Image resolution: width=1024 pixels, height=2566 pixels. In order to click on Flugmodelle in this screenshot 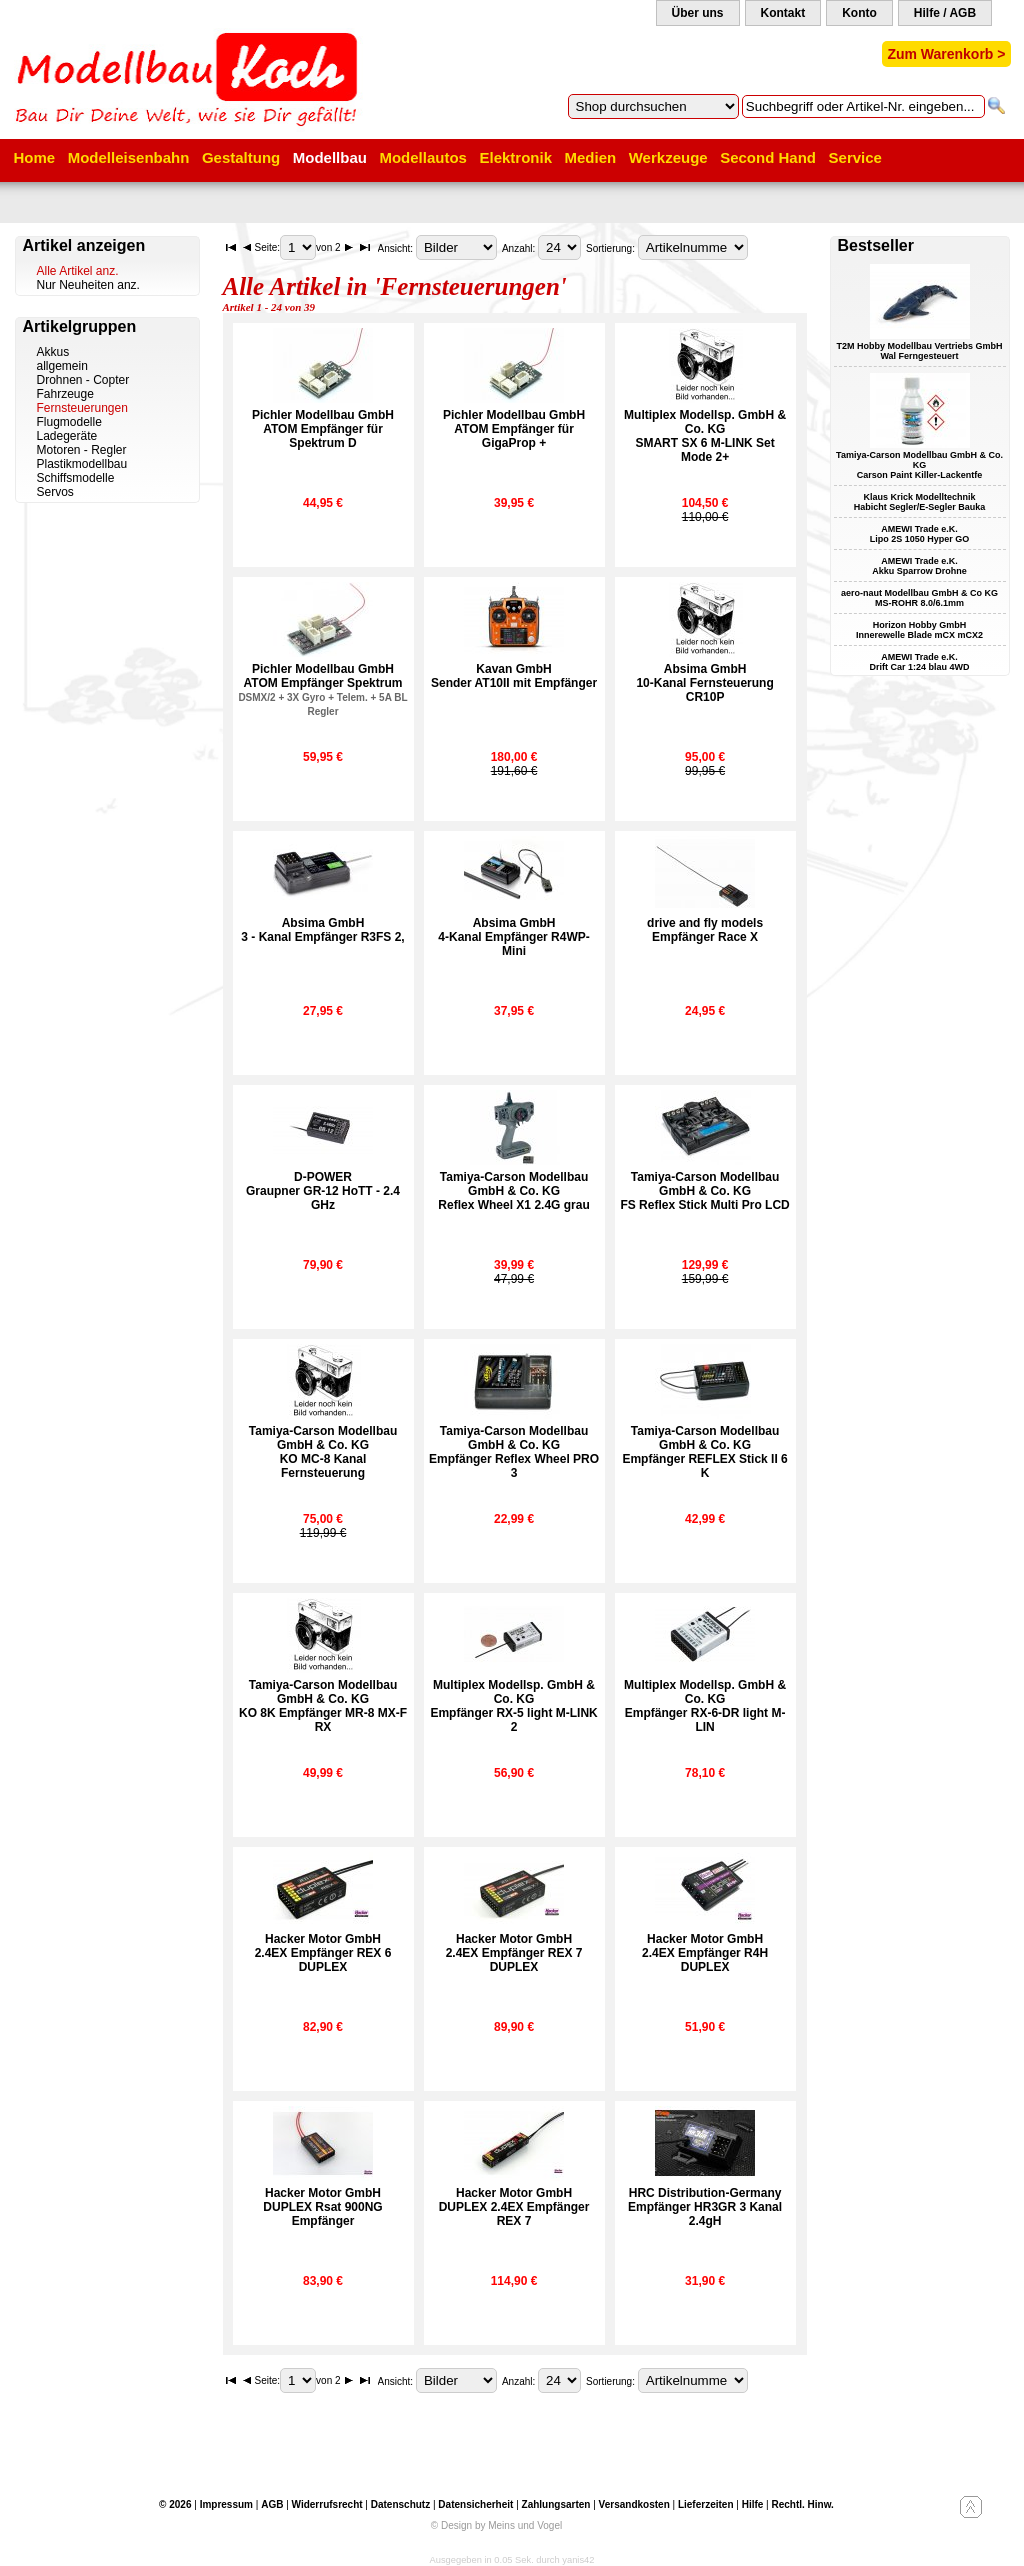, I will do `click(69, 422)`.